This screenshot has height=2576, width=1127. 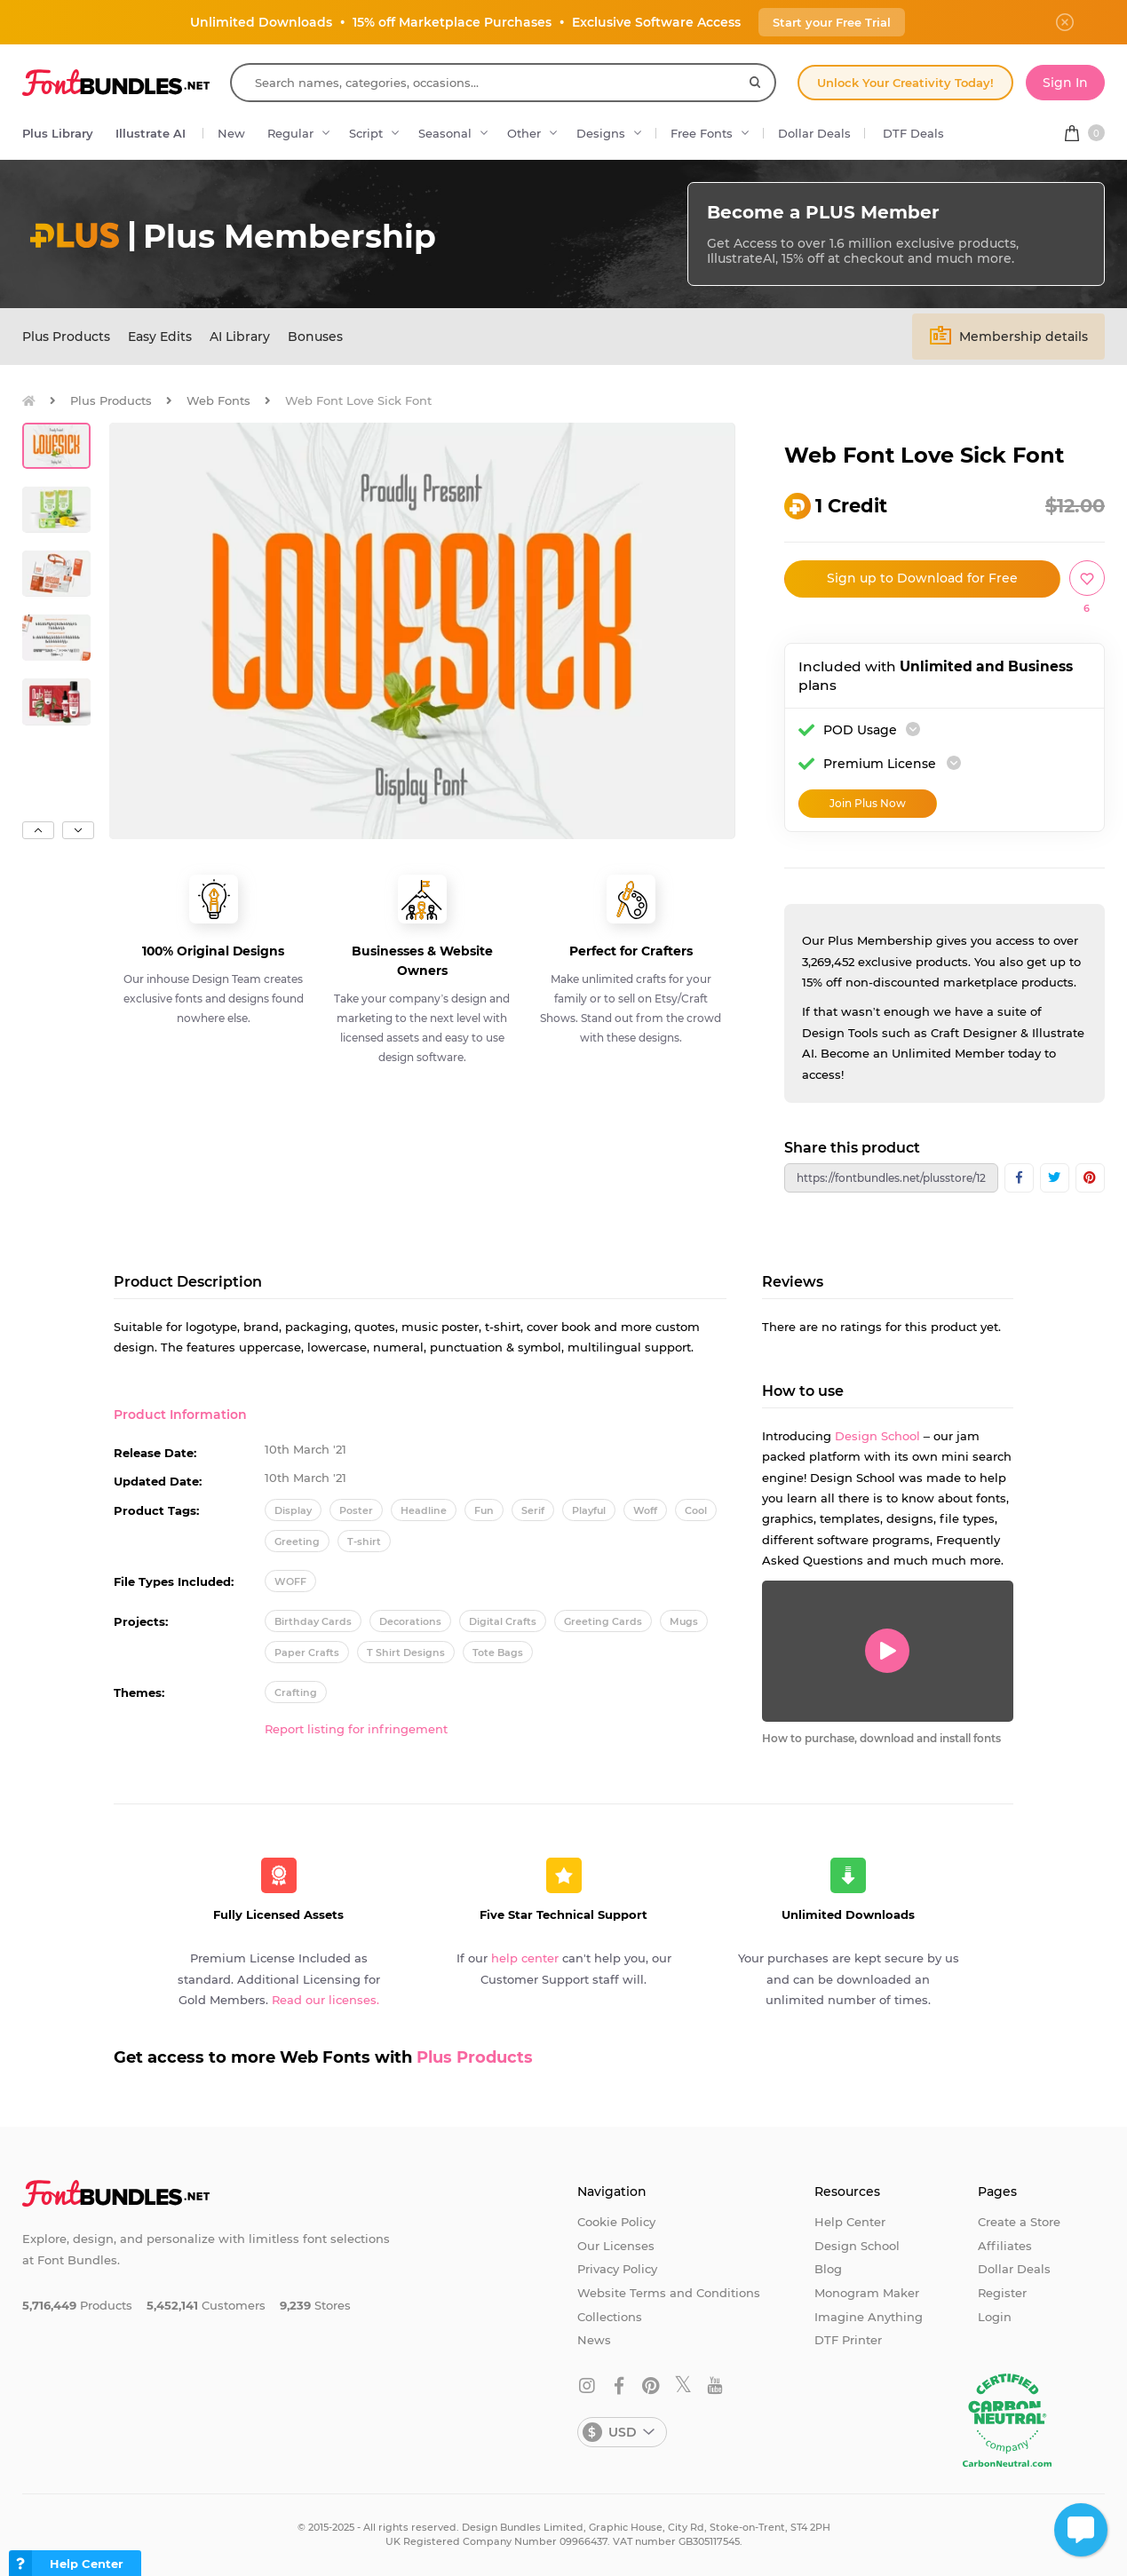 I want to click on Create a Store, so click(x=1019, y=2222).